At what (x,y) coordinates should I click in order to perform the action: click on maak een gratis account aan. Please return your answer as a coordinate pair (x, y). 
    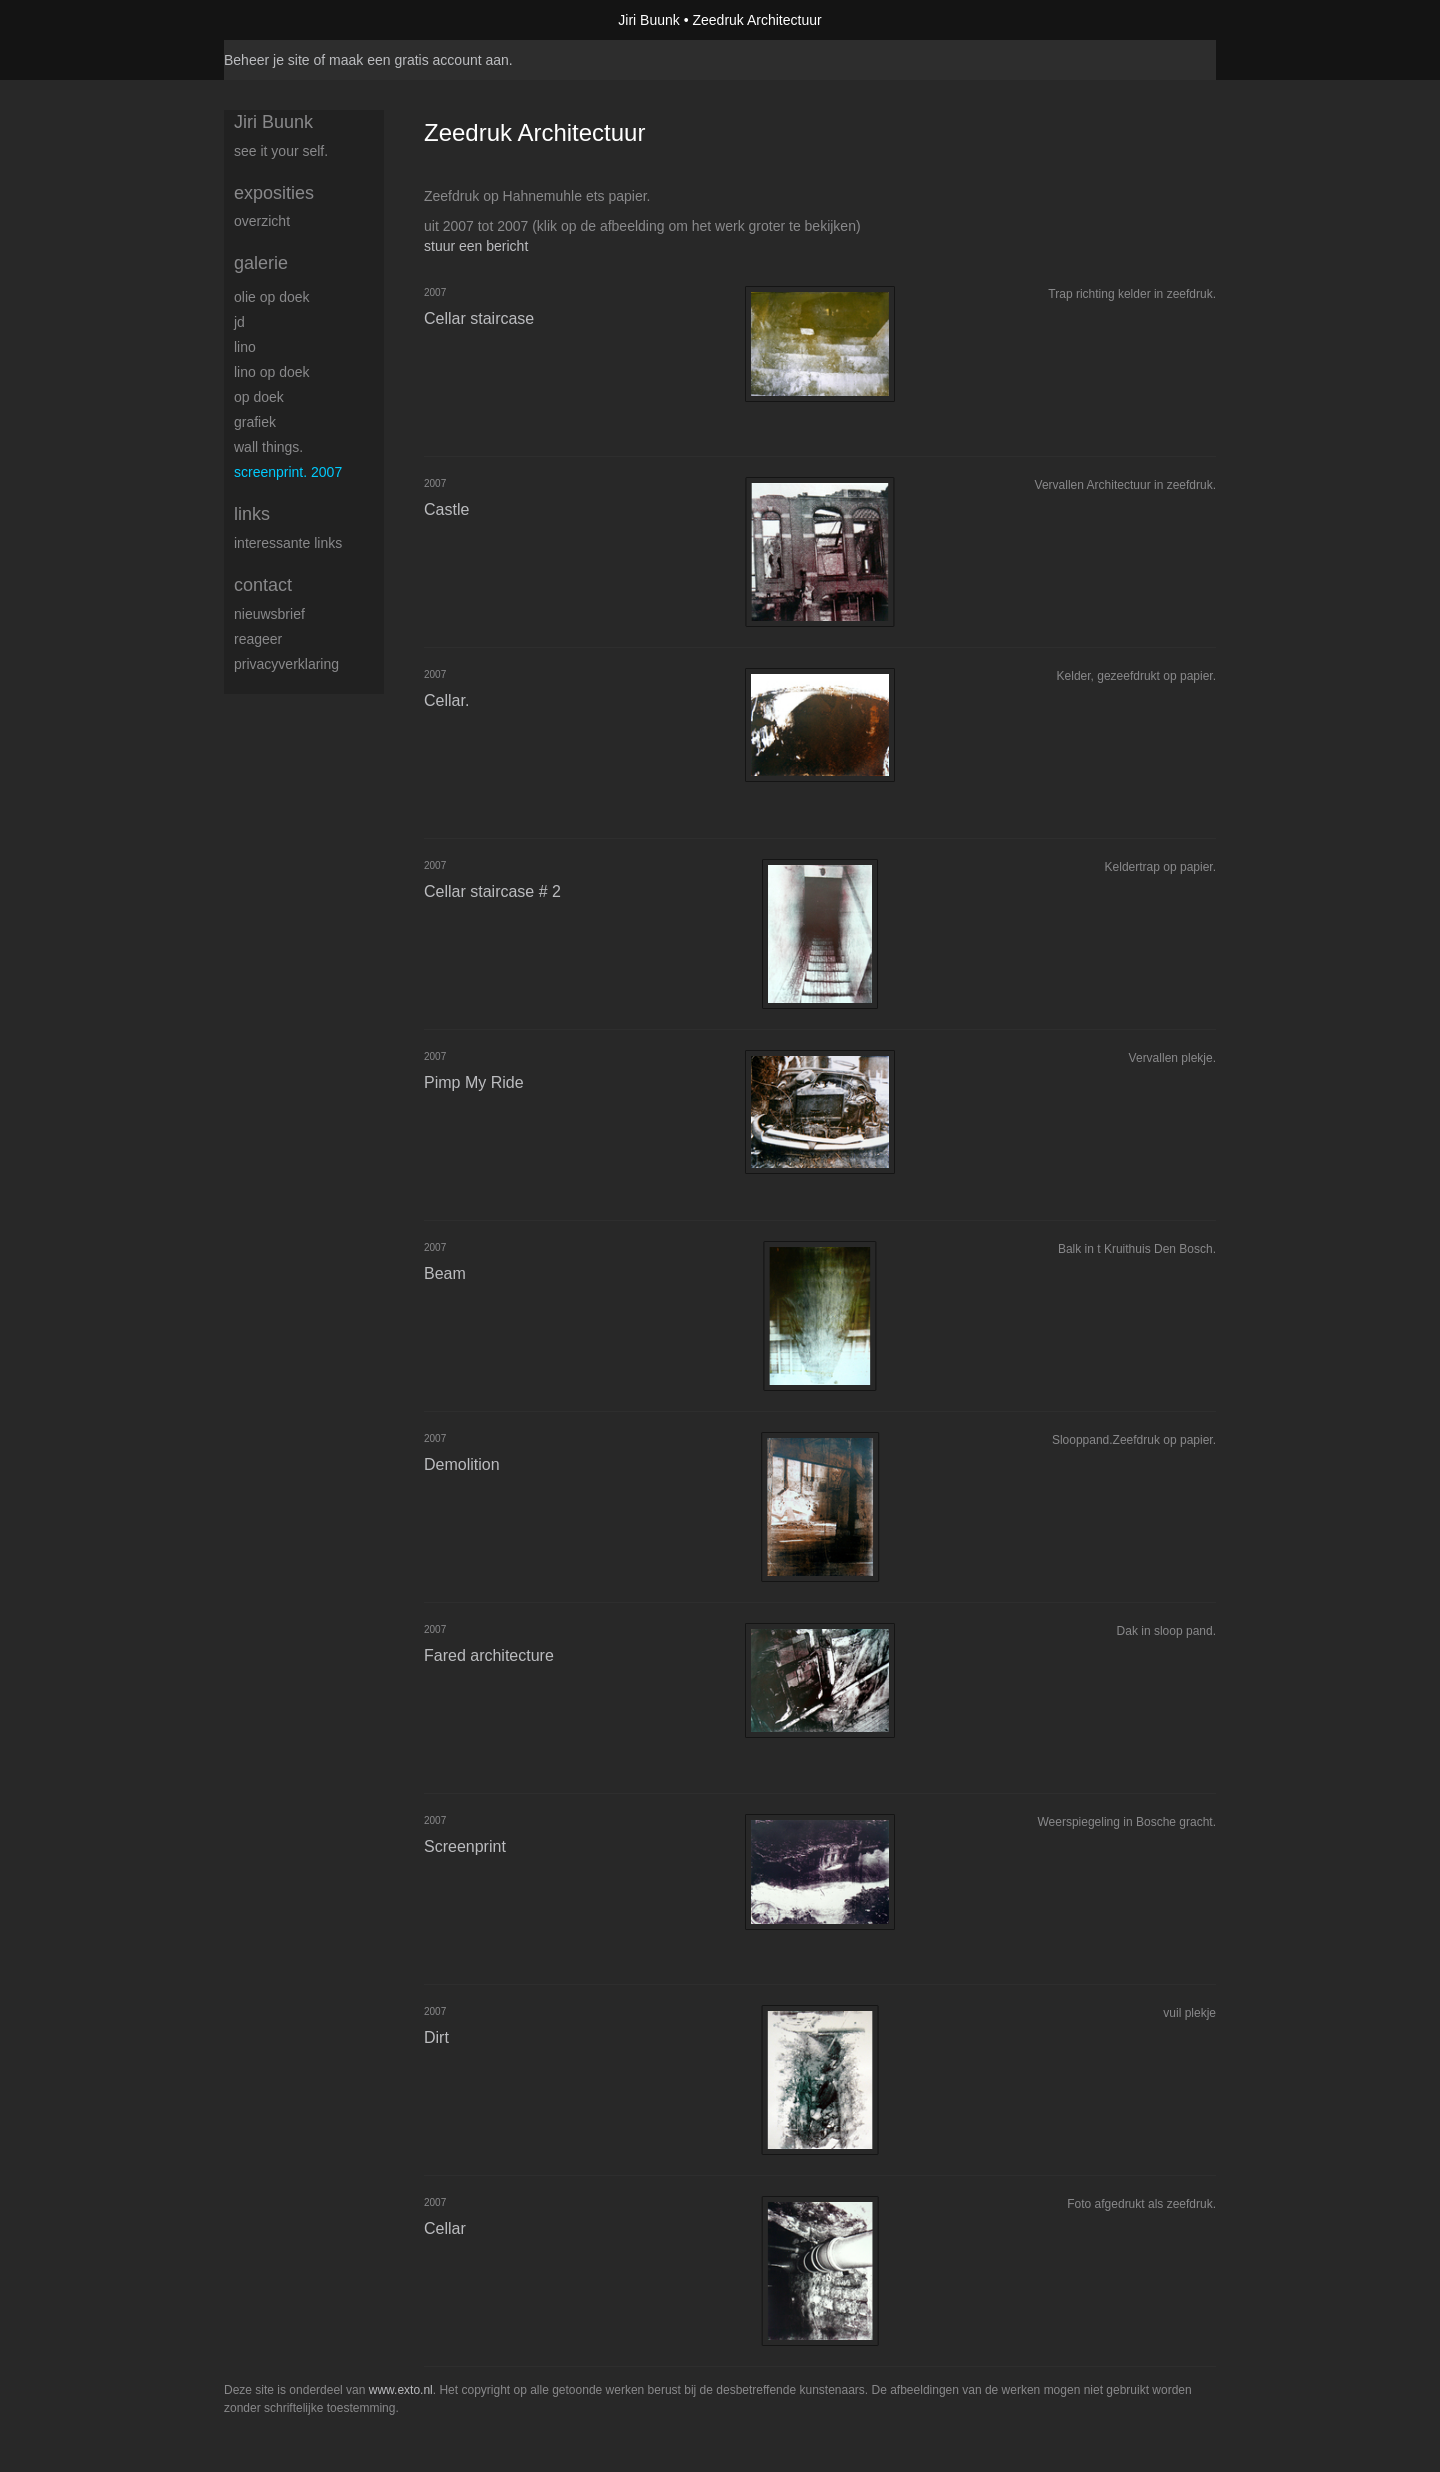
    Looking at the image, I should click on (419, 60).